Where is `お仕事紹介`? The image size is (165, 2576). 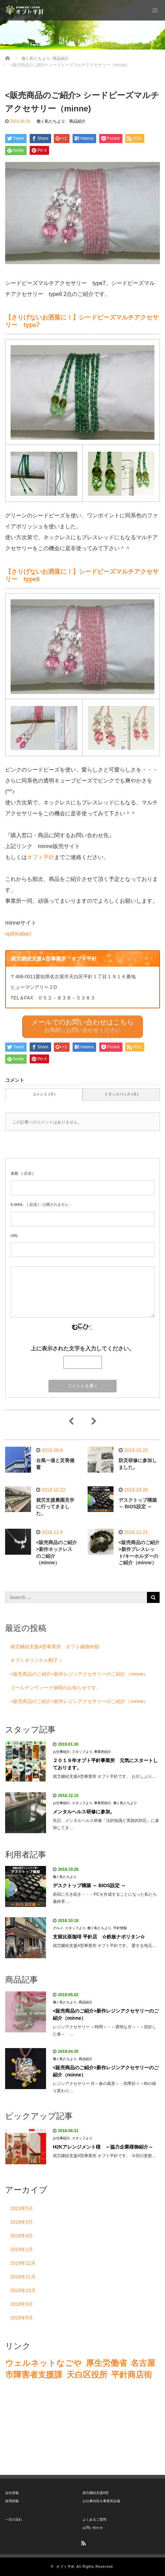 お仕事紹介 is located at coordinates (61, 1752).